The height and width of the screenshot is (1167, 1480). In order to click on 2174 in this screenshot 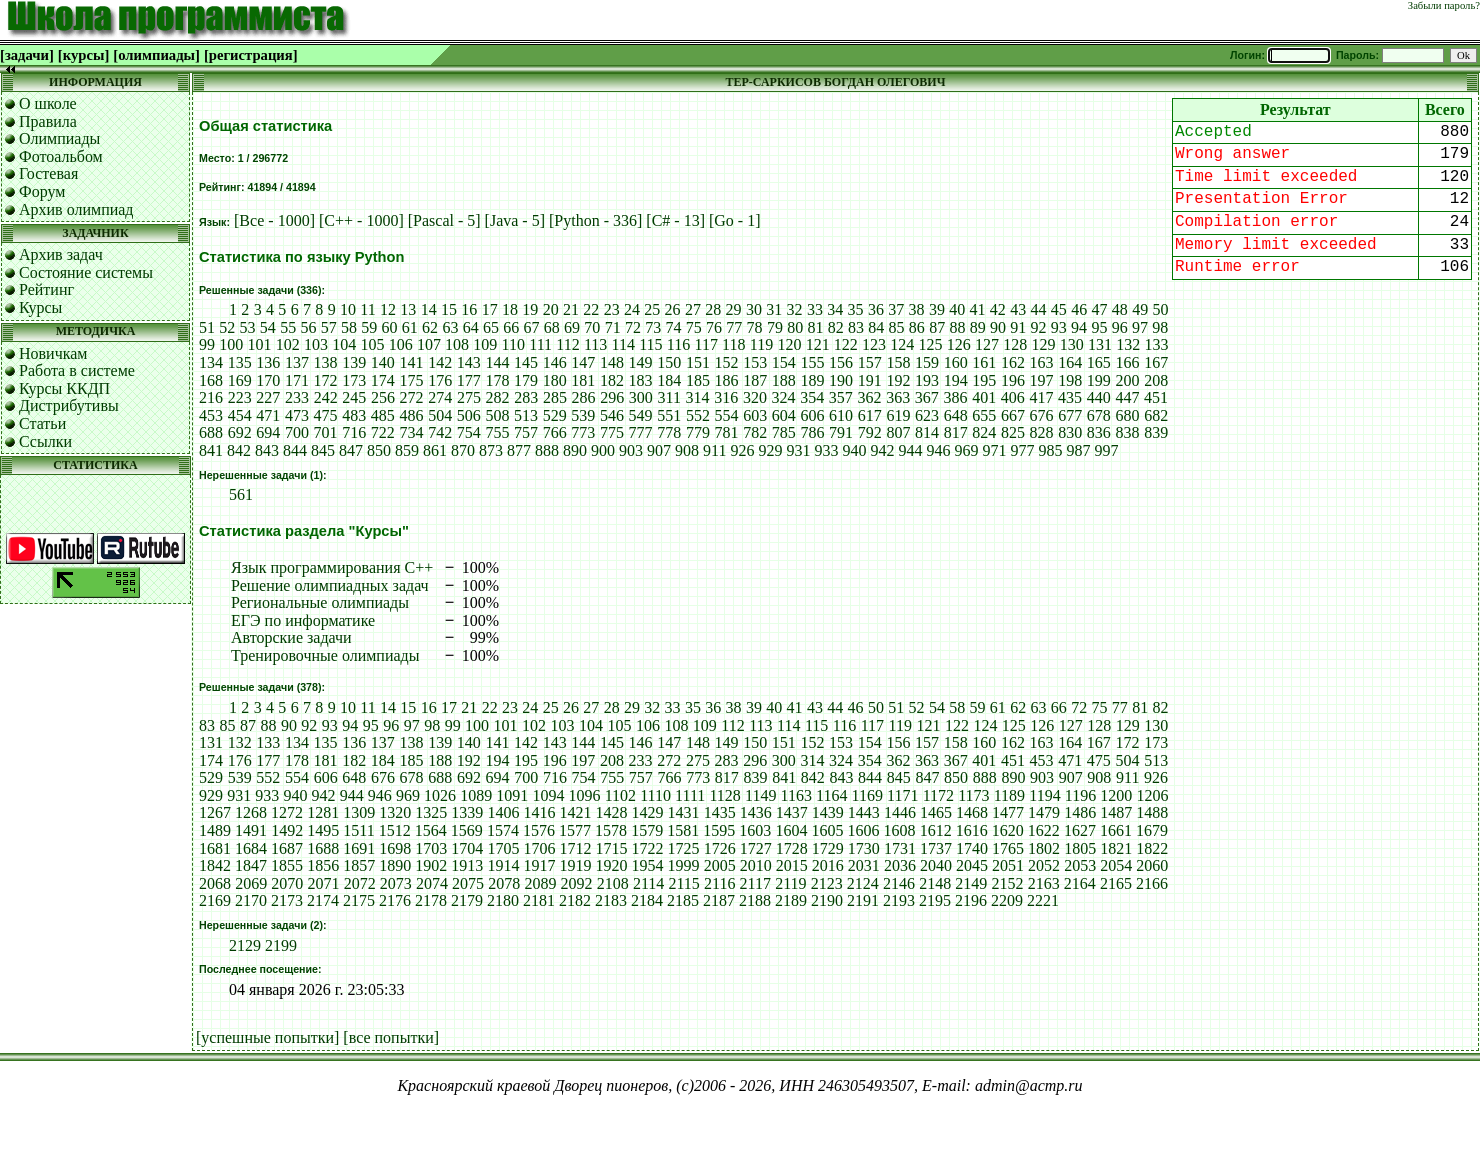, I will do `click(323, 900)`.